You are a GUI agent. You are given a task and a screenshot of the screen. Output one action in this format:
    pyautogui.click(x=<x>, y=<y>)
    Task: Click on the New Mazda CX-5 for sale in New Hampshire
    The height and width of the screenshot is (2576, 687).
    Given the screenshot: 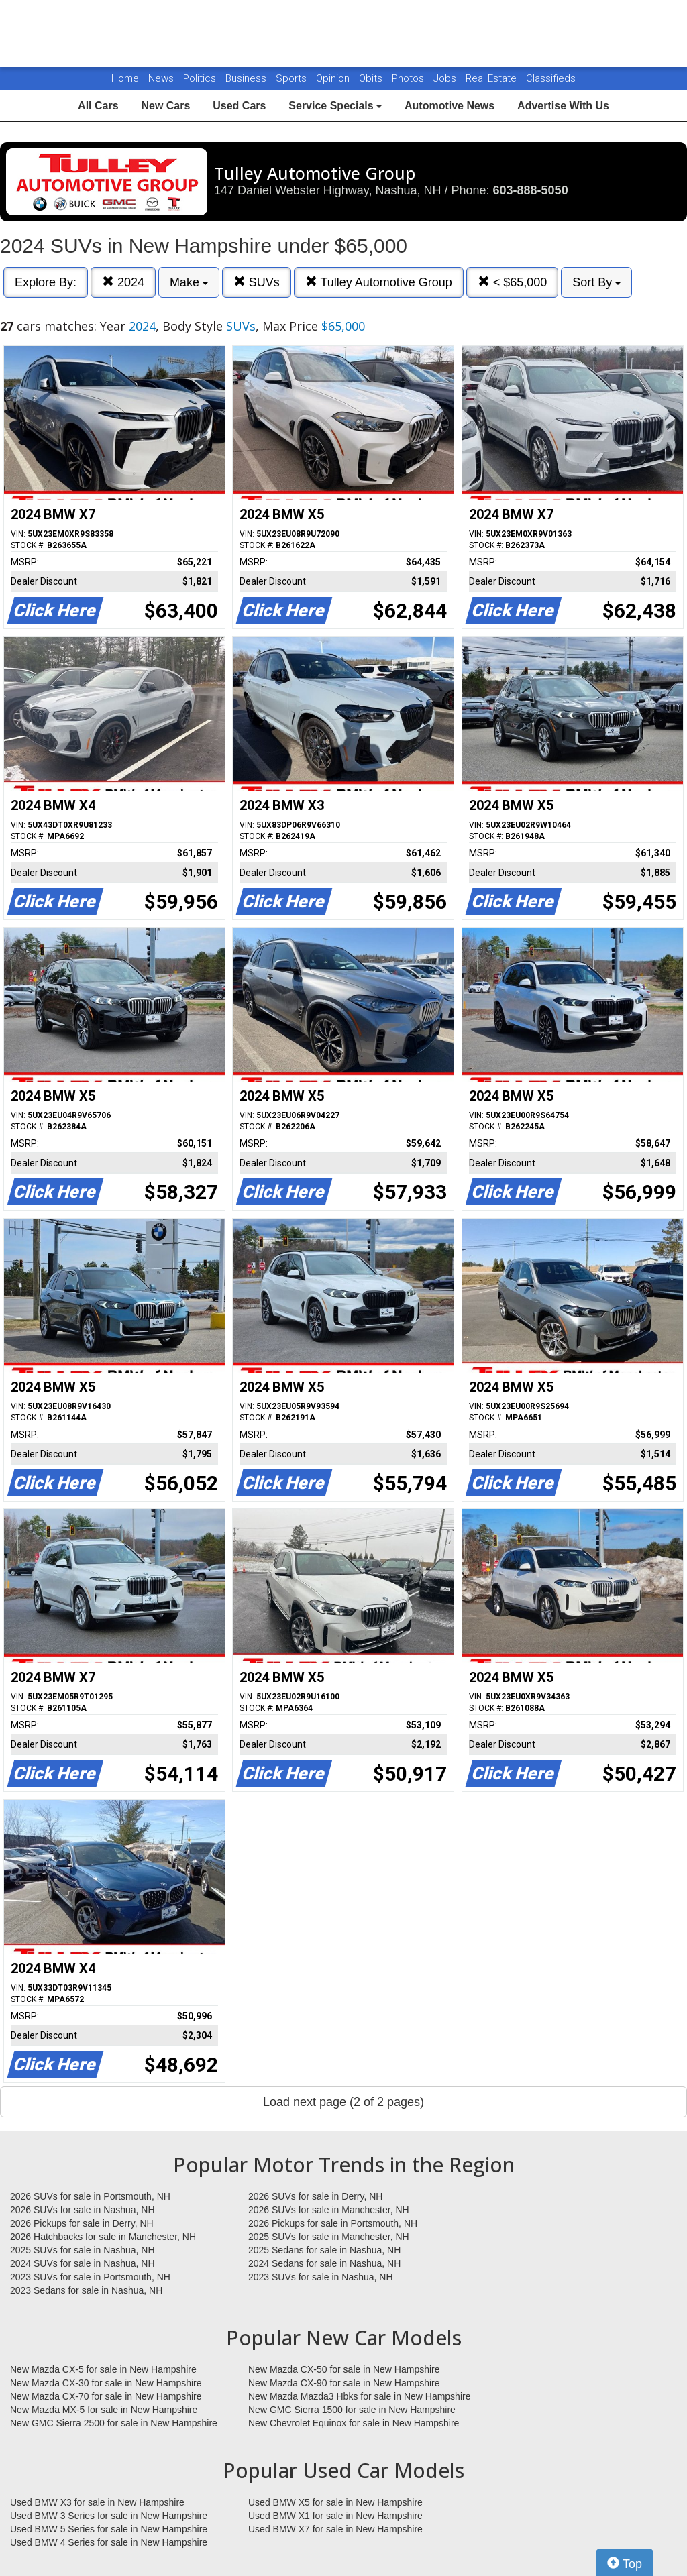 What is the action you would take?
    pyautogui.click(x=103, y=2369)
    